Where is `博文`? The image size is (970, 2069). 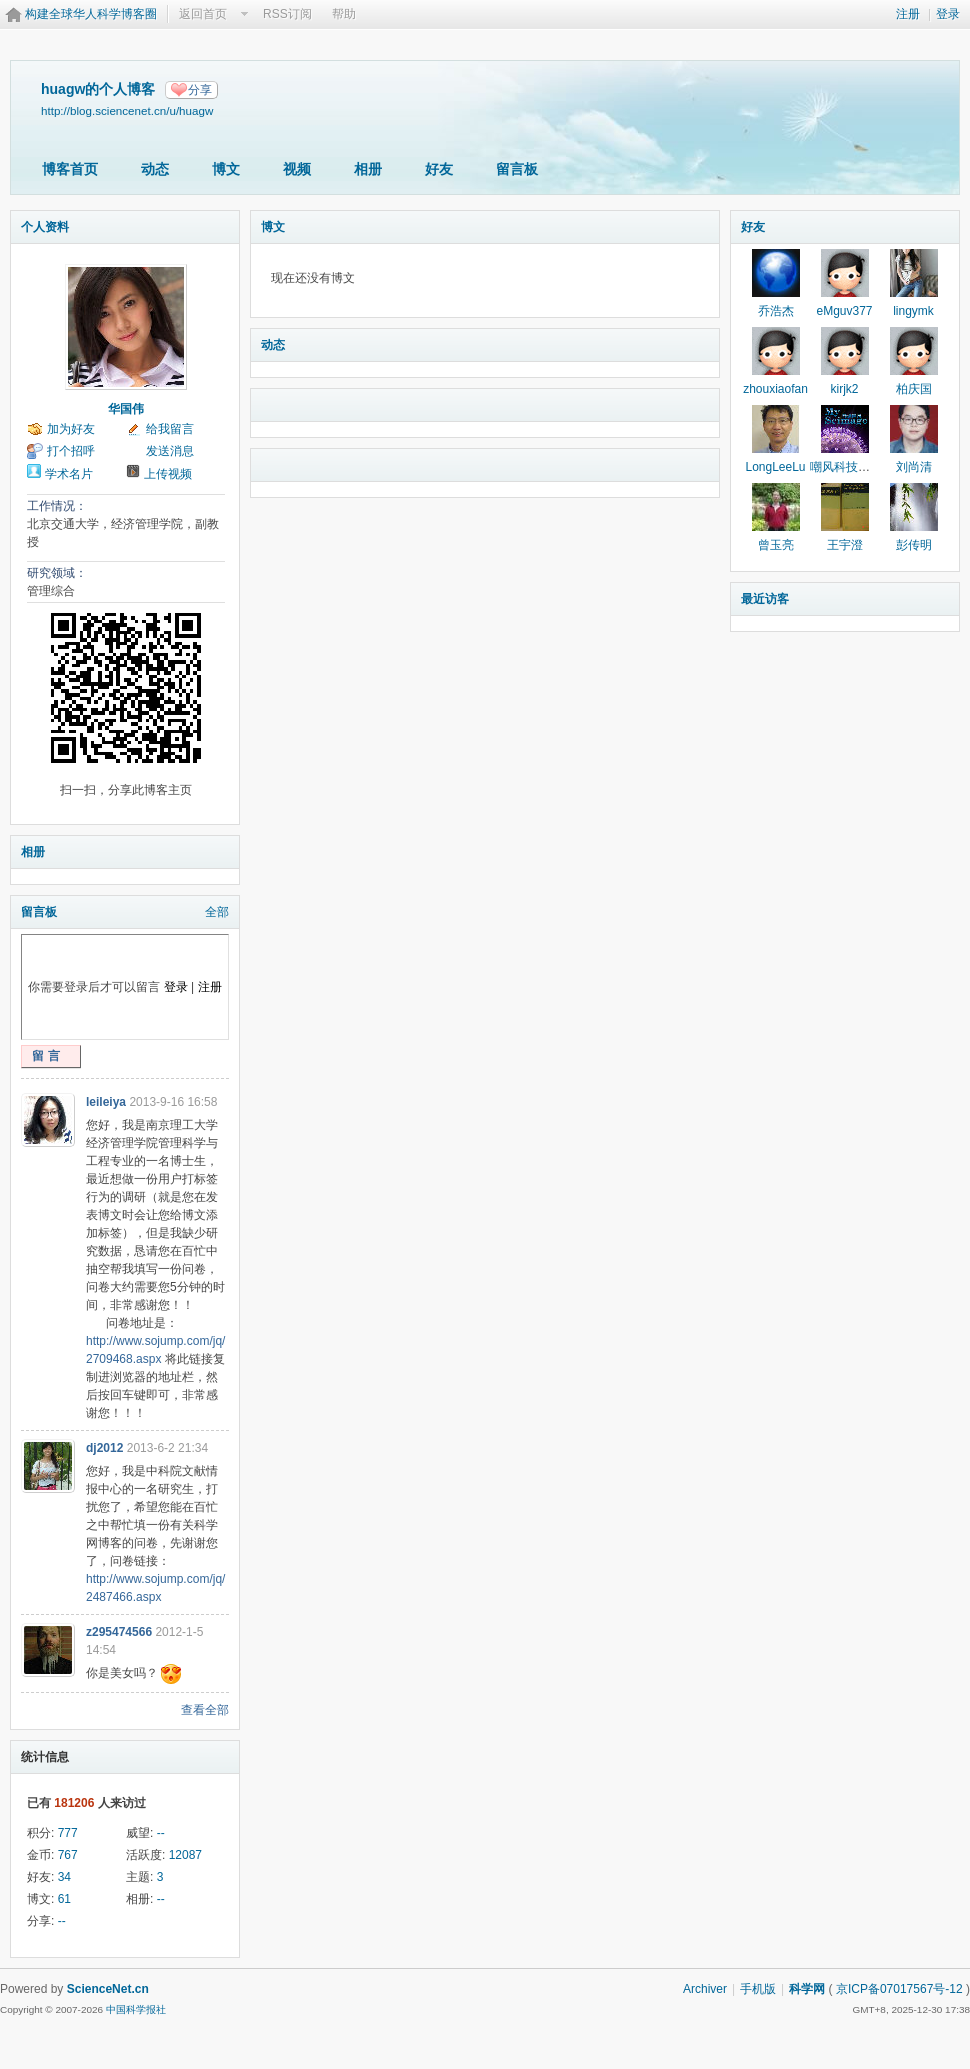
博文 is located at coordinates (226, 169).